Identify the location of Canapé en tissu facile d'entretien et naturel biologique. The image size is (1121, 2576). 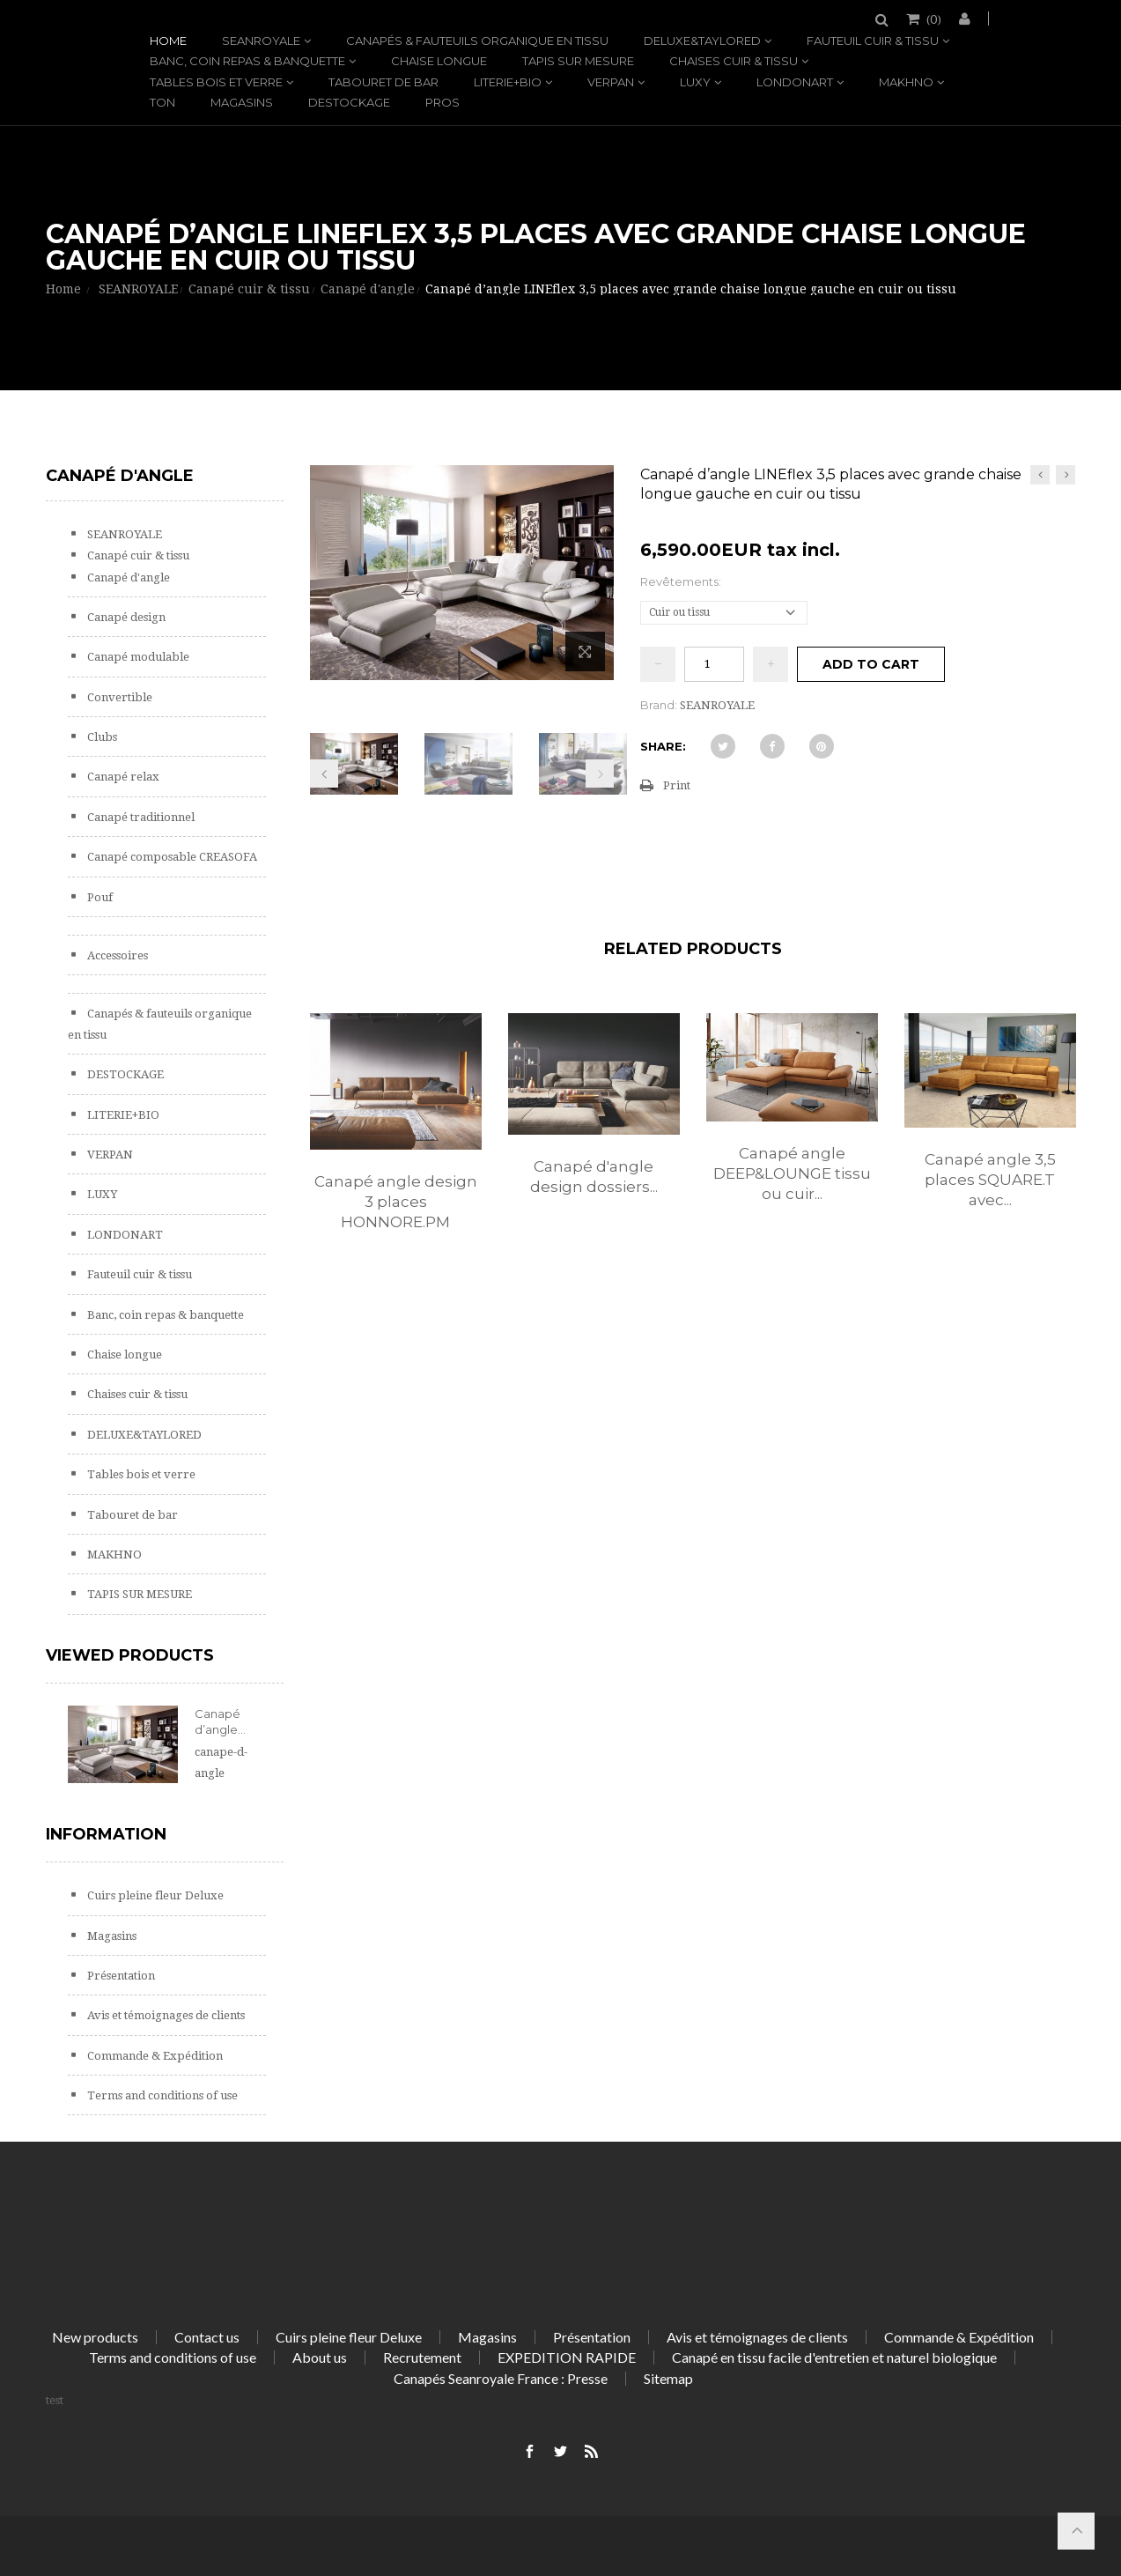
(834, 2357).